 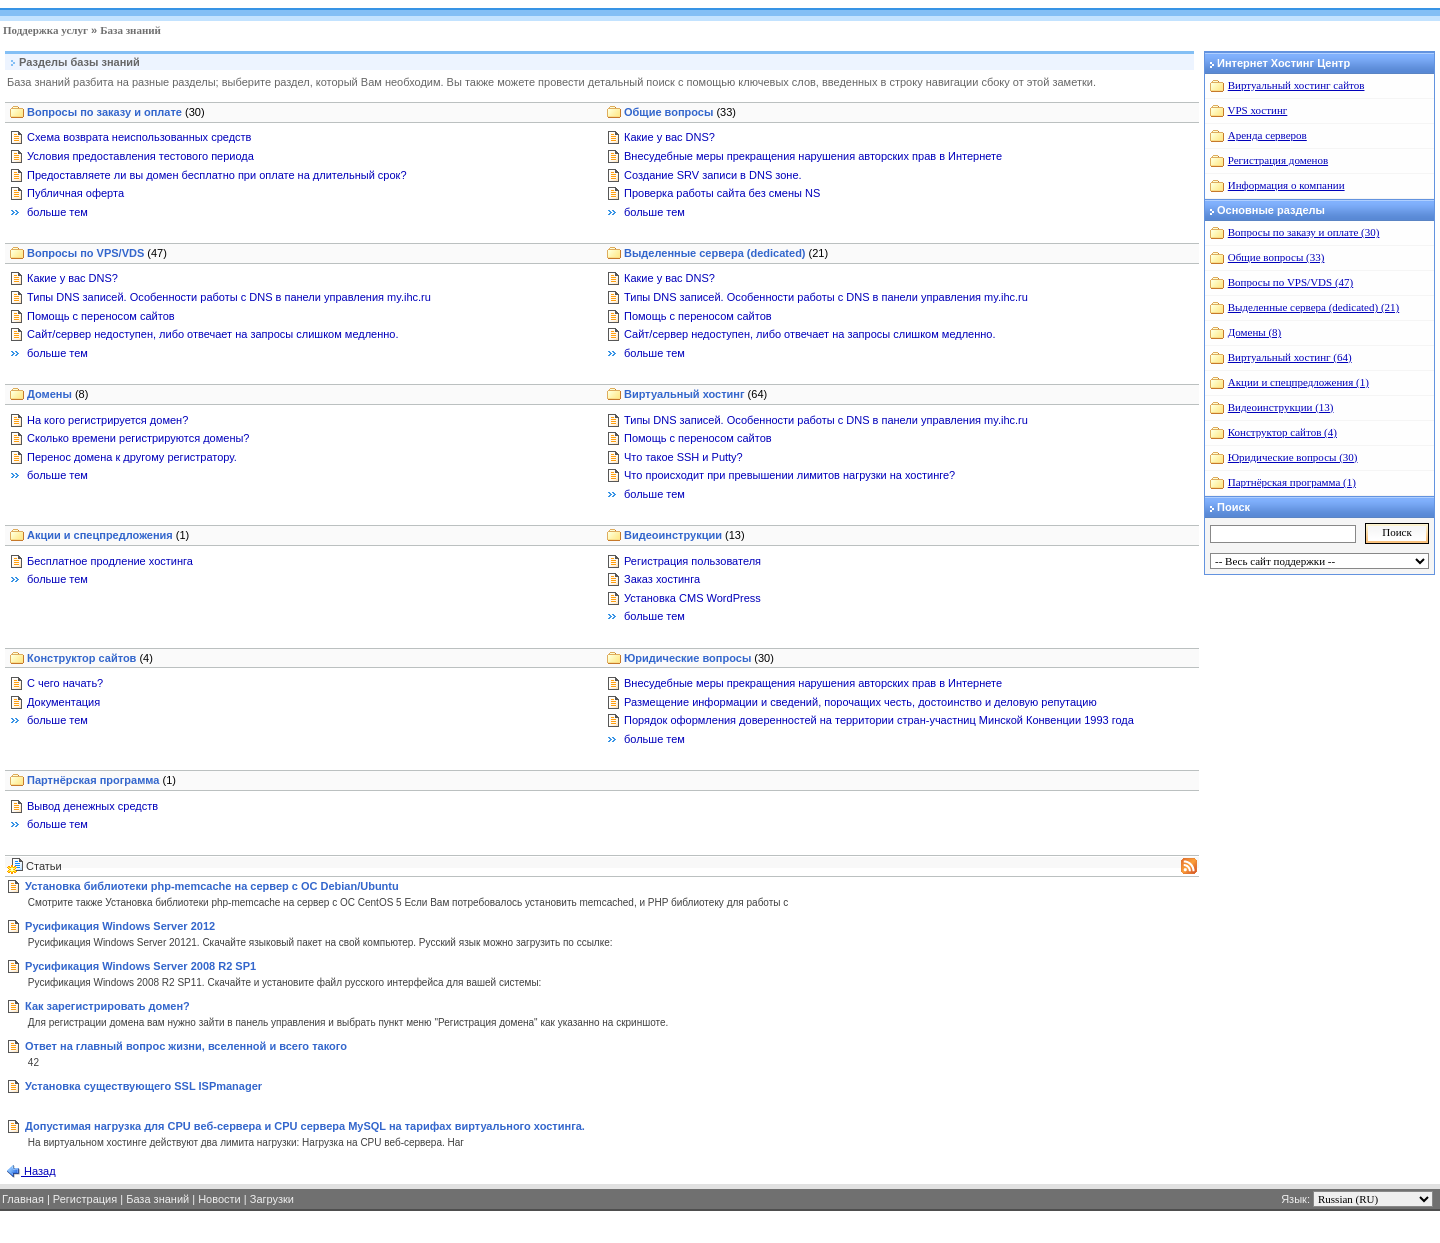 I want to click on Конструктор сайтов, so click(x=90, y=658).